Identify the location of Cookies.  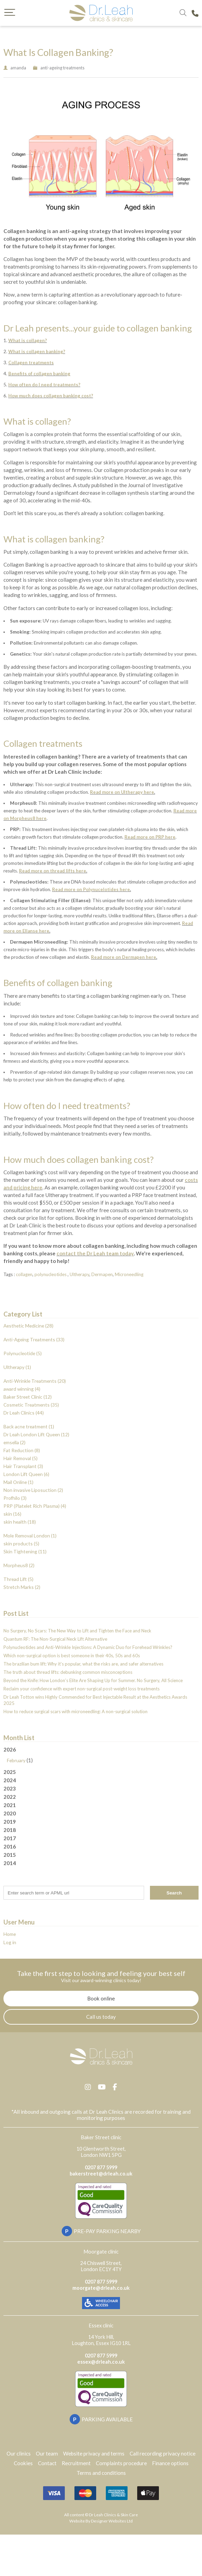
(23, 2463).